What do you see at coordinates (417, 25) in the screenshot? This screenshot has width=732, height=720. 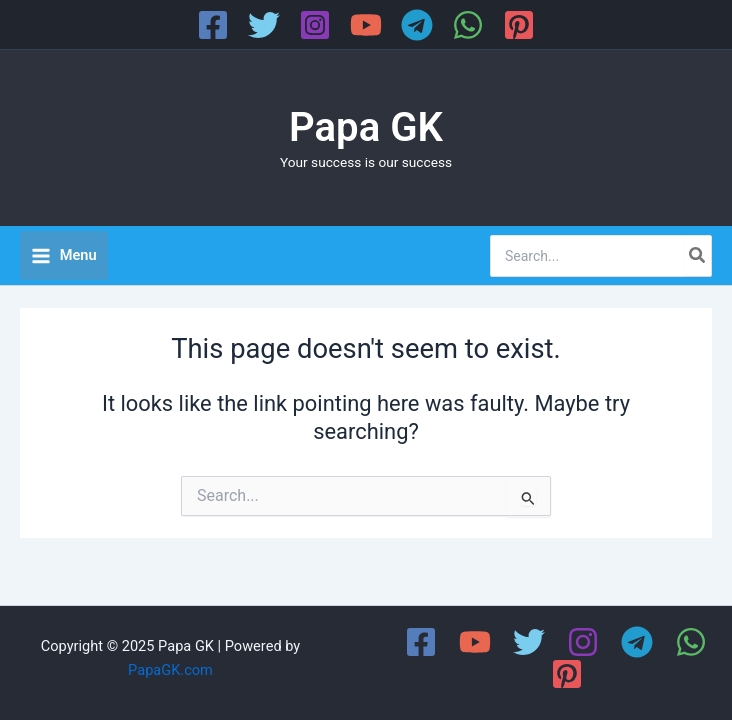 I see `[Telegram]` at bounding box center [417, 25].